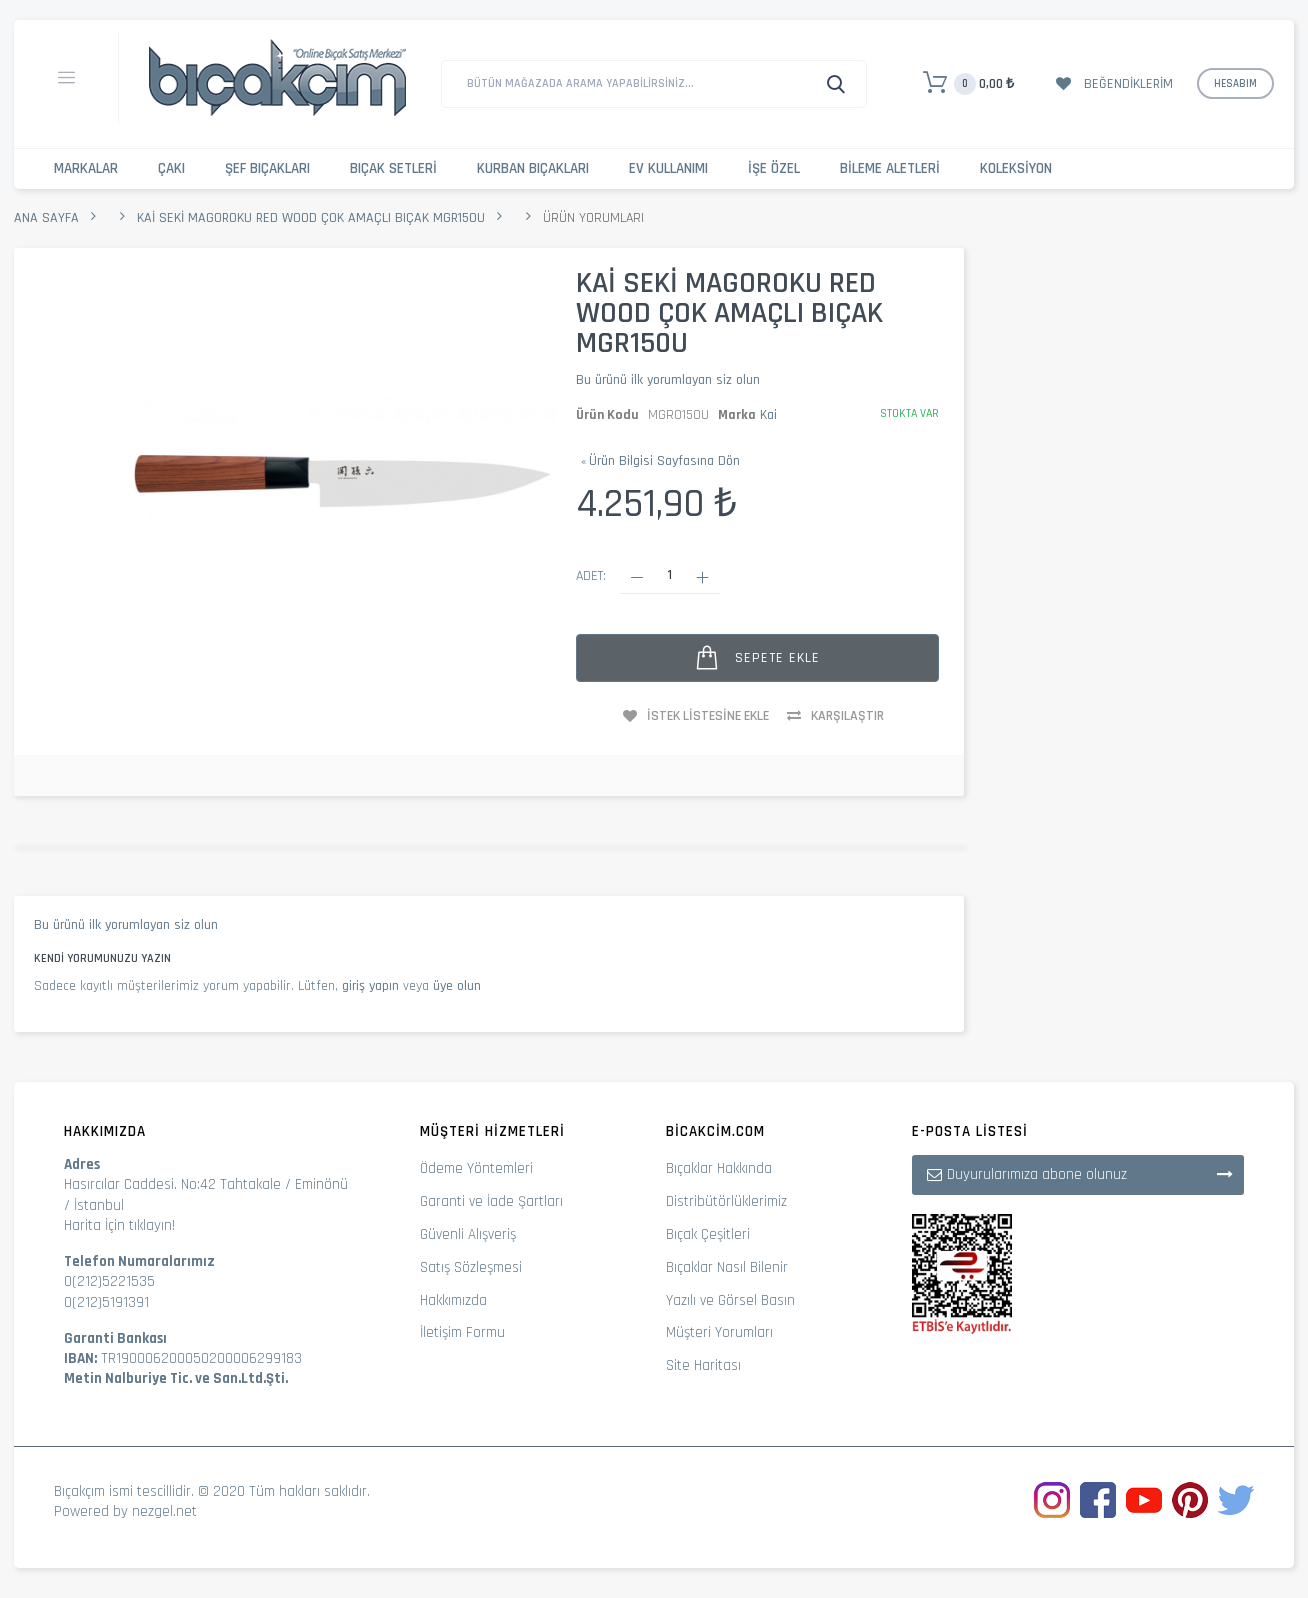  Describe the element at coordinates (86, 168) in the screenshot. I see `Markalar` at that location.